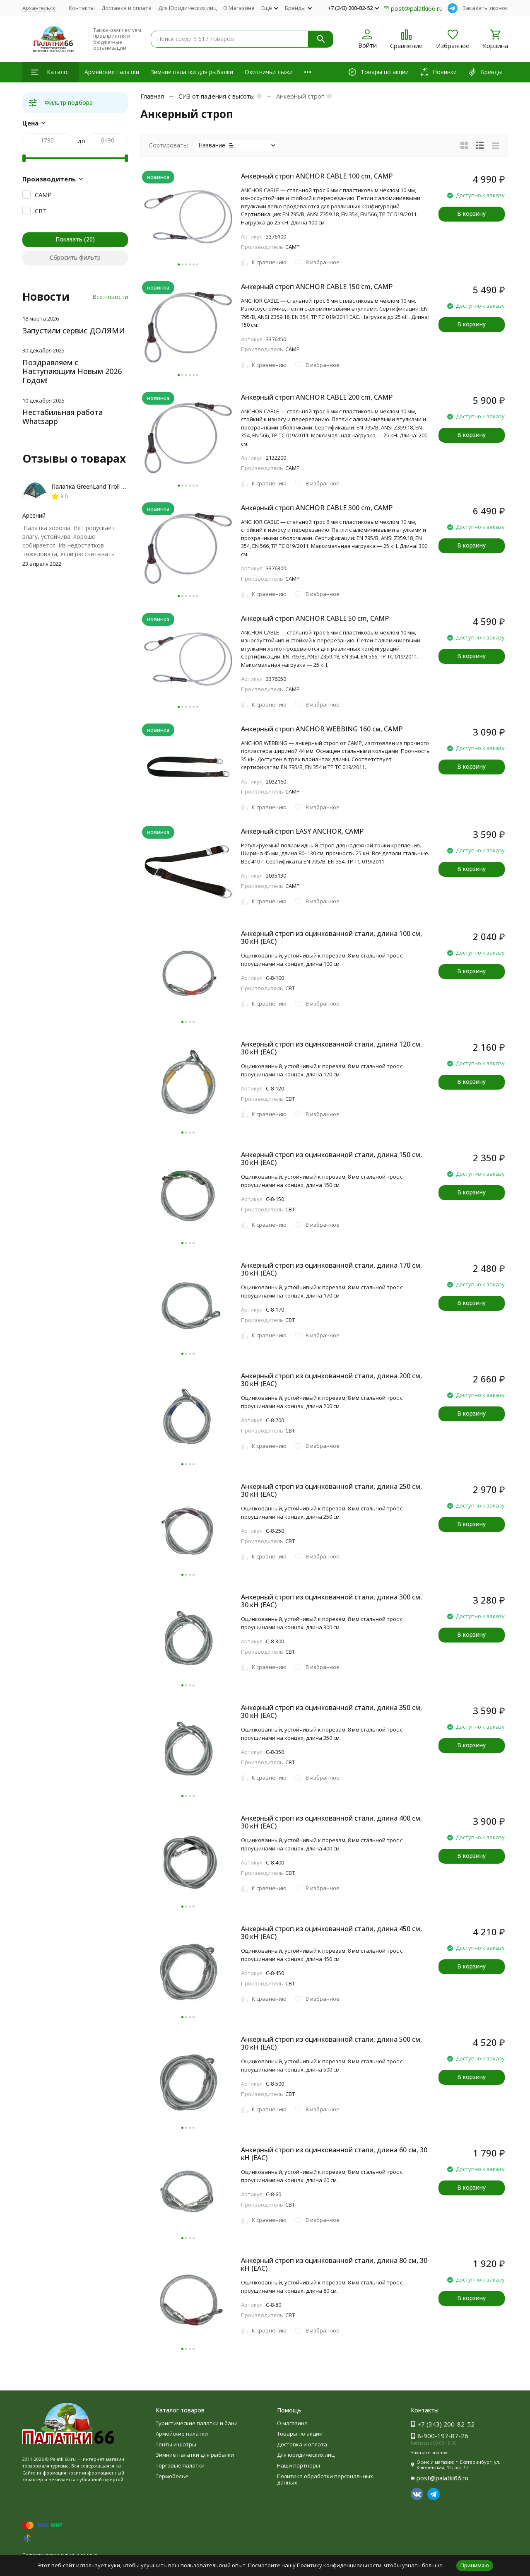  Describe the element at coordinates (172, 2476) in the screenshot. I see `Термобелье` at that location.